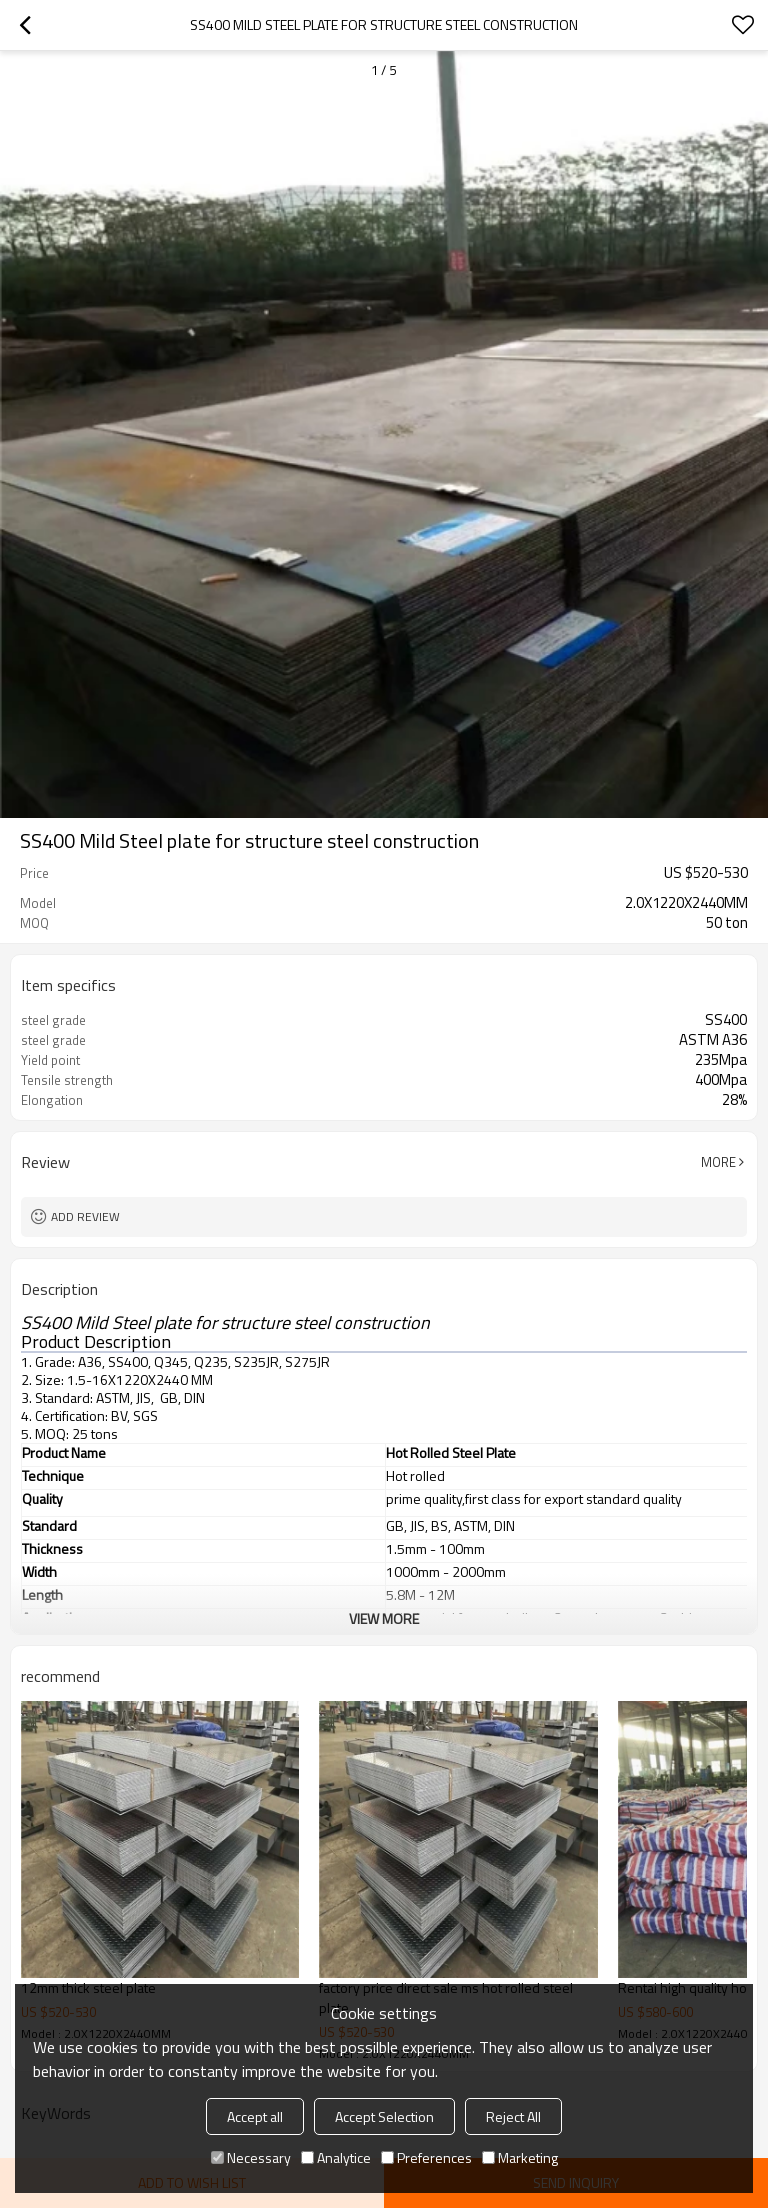 The height and width of the screenshot is (2208, 768). I want to click on Marketing, so click(520, 2157).